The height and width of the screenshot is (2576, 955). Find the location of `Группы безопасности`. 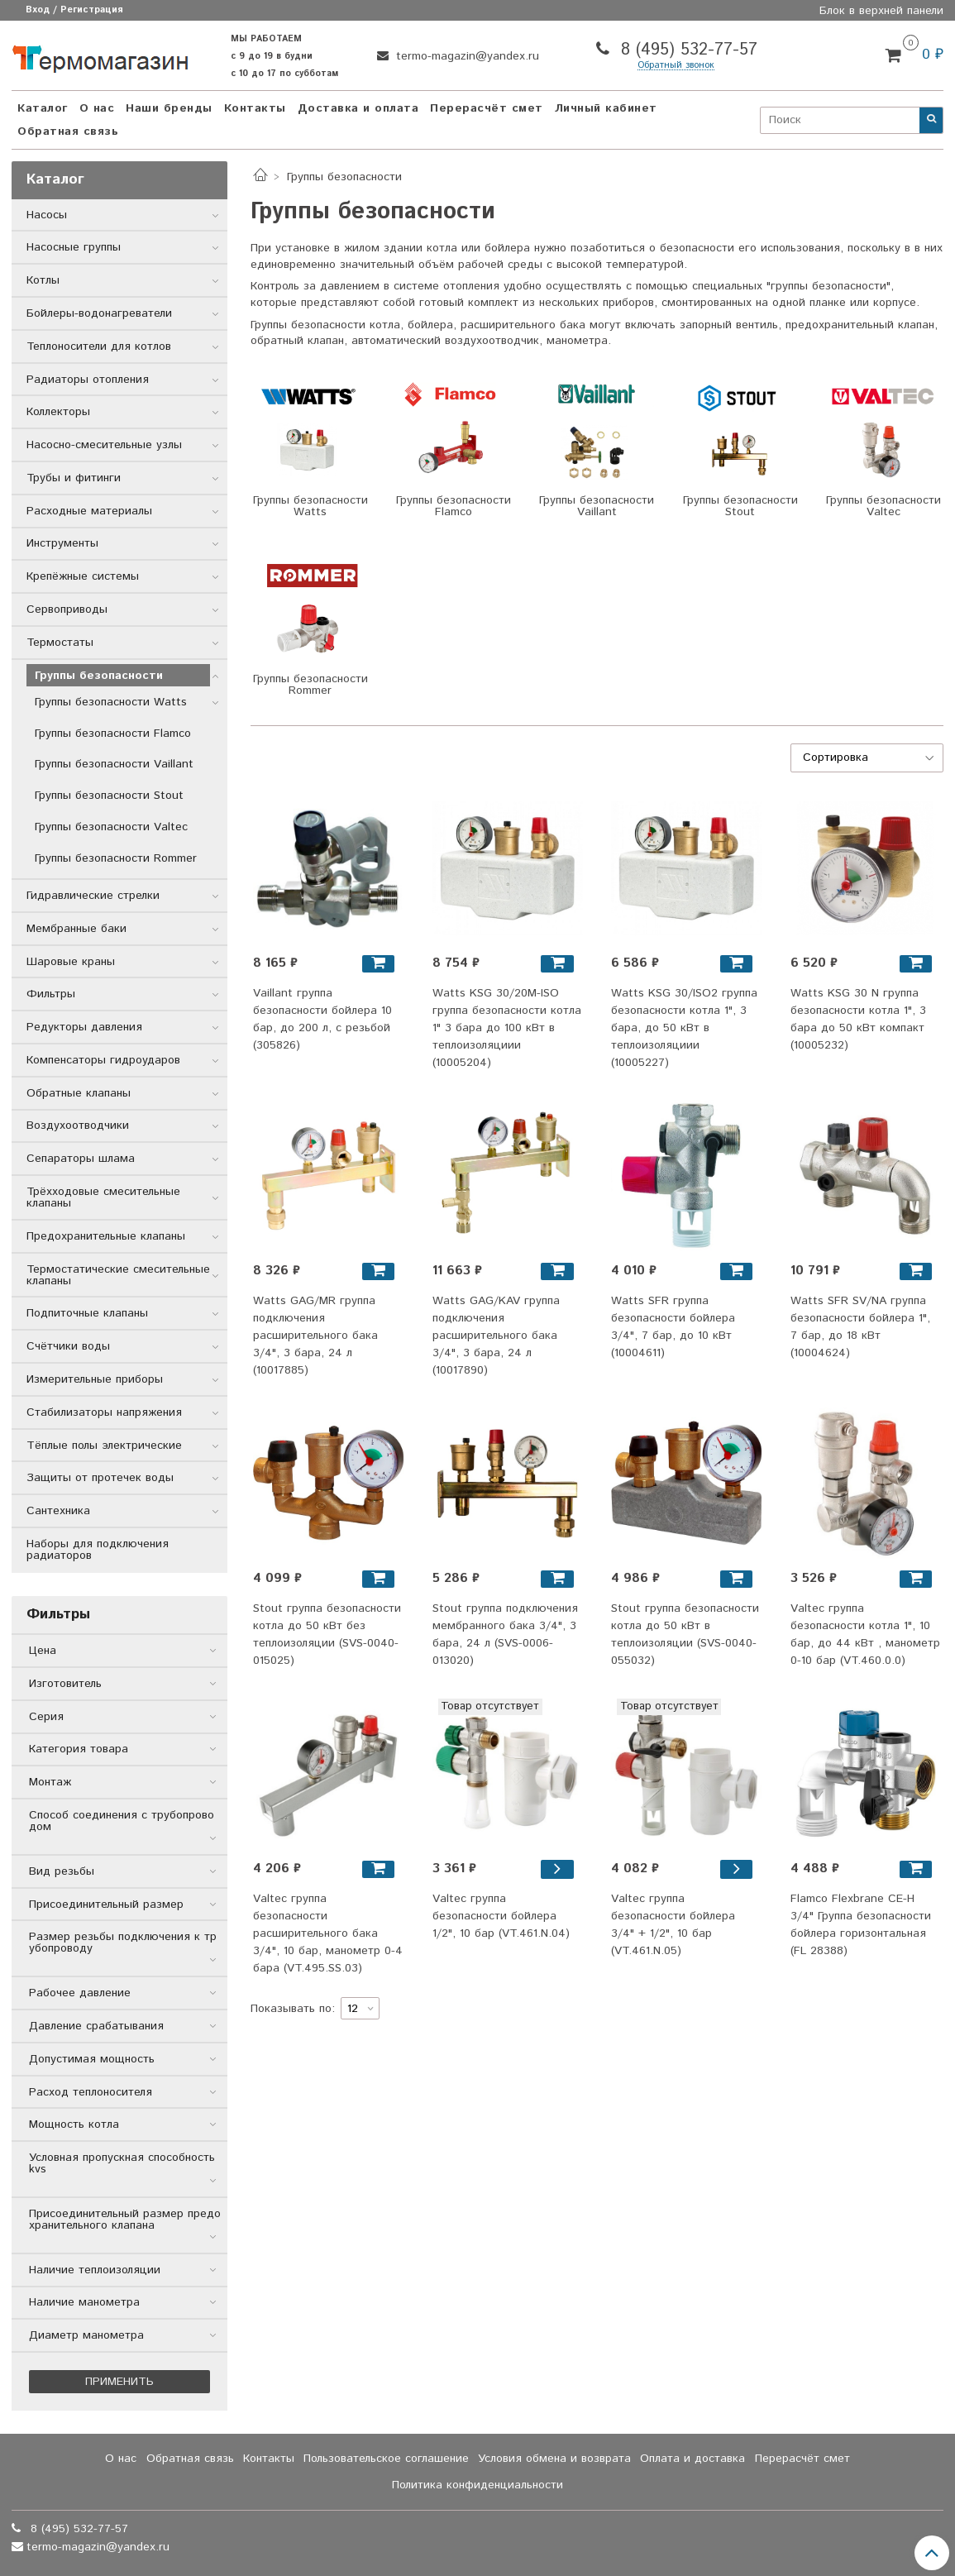

Группы безопасности is located at coordinates (99, 675).